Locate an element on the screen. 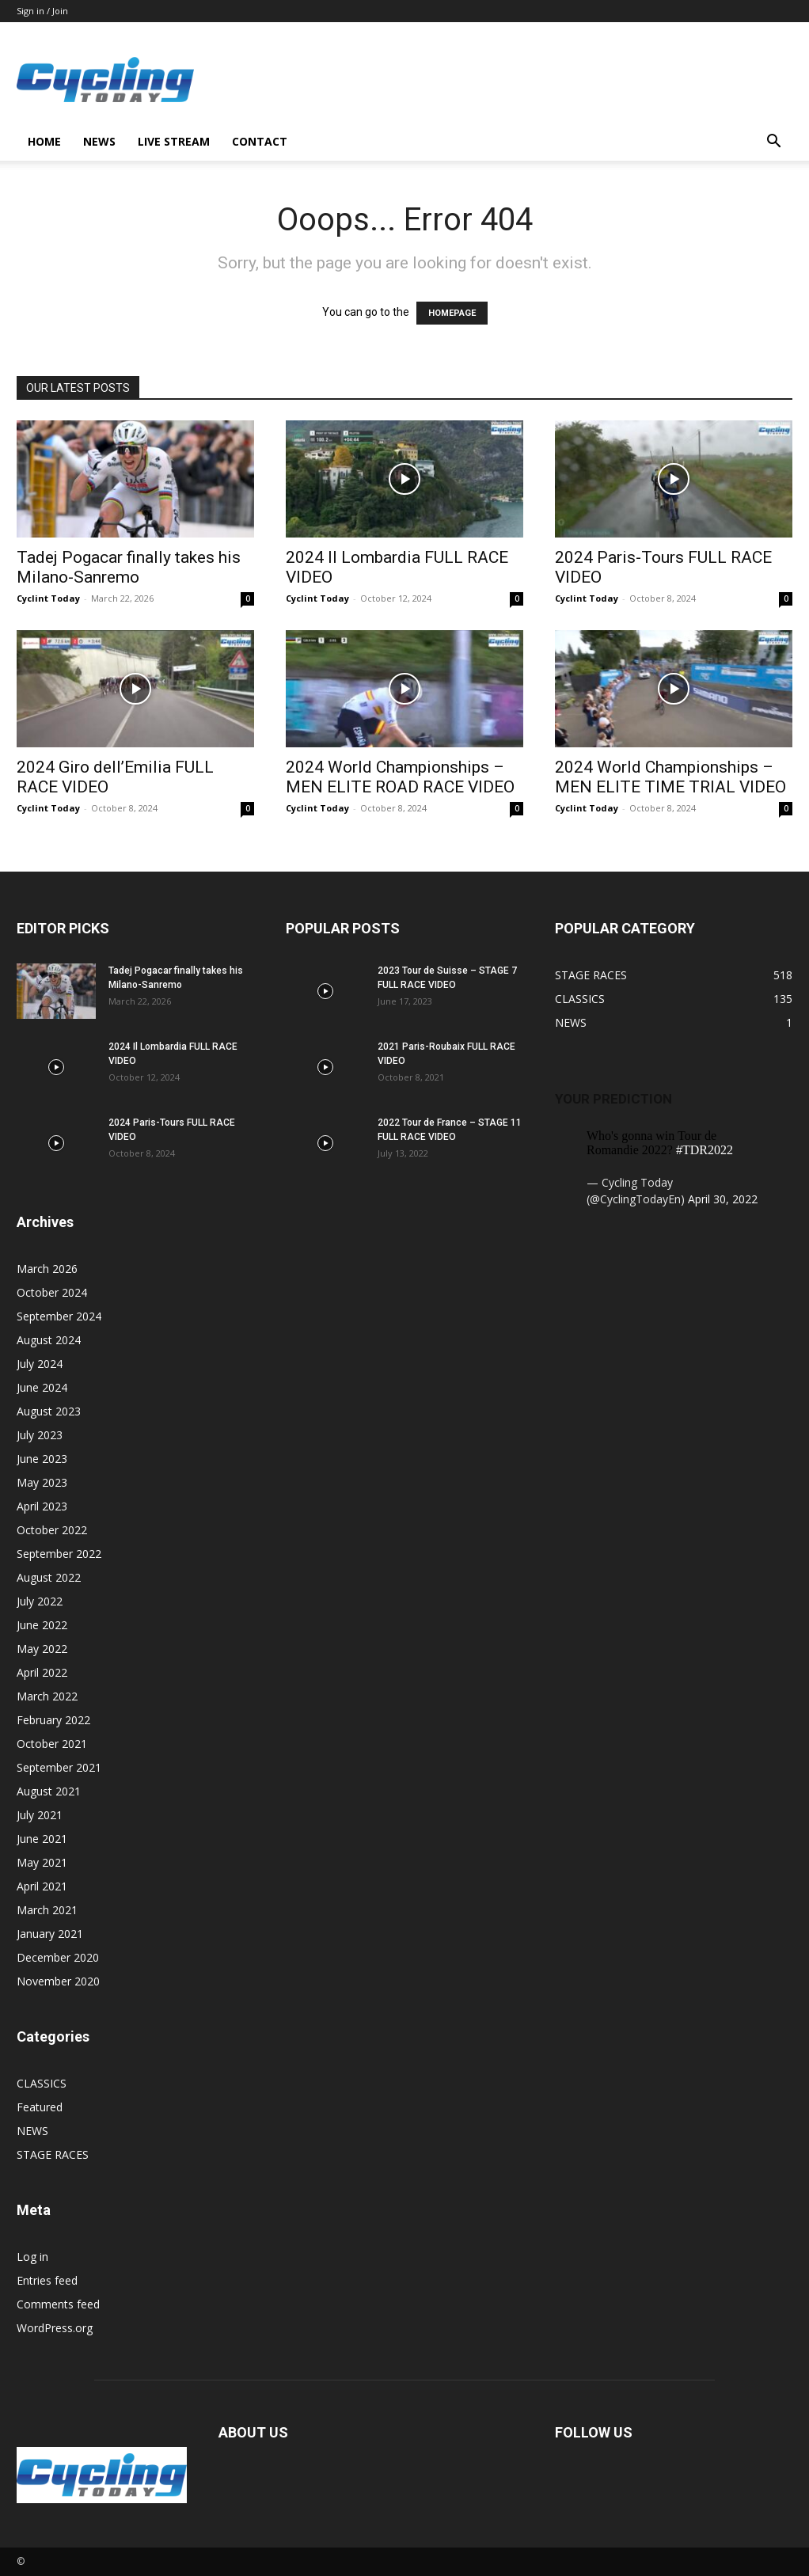 The image size is (809, 2576). [button] is located at coordinates (773, 142).